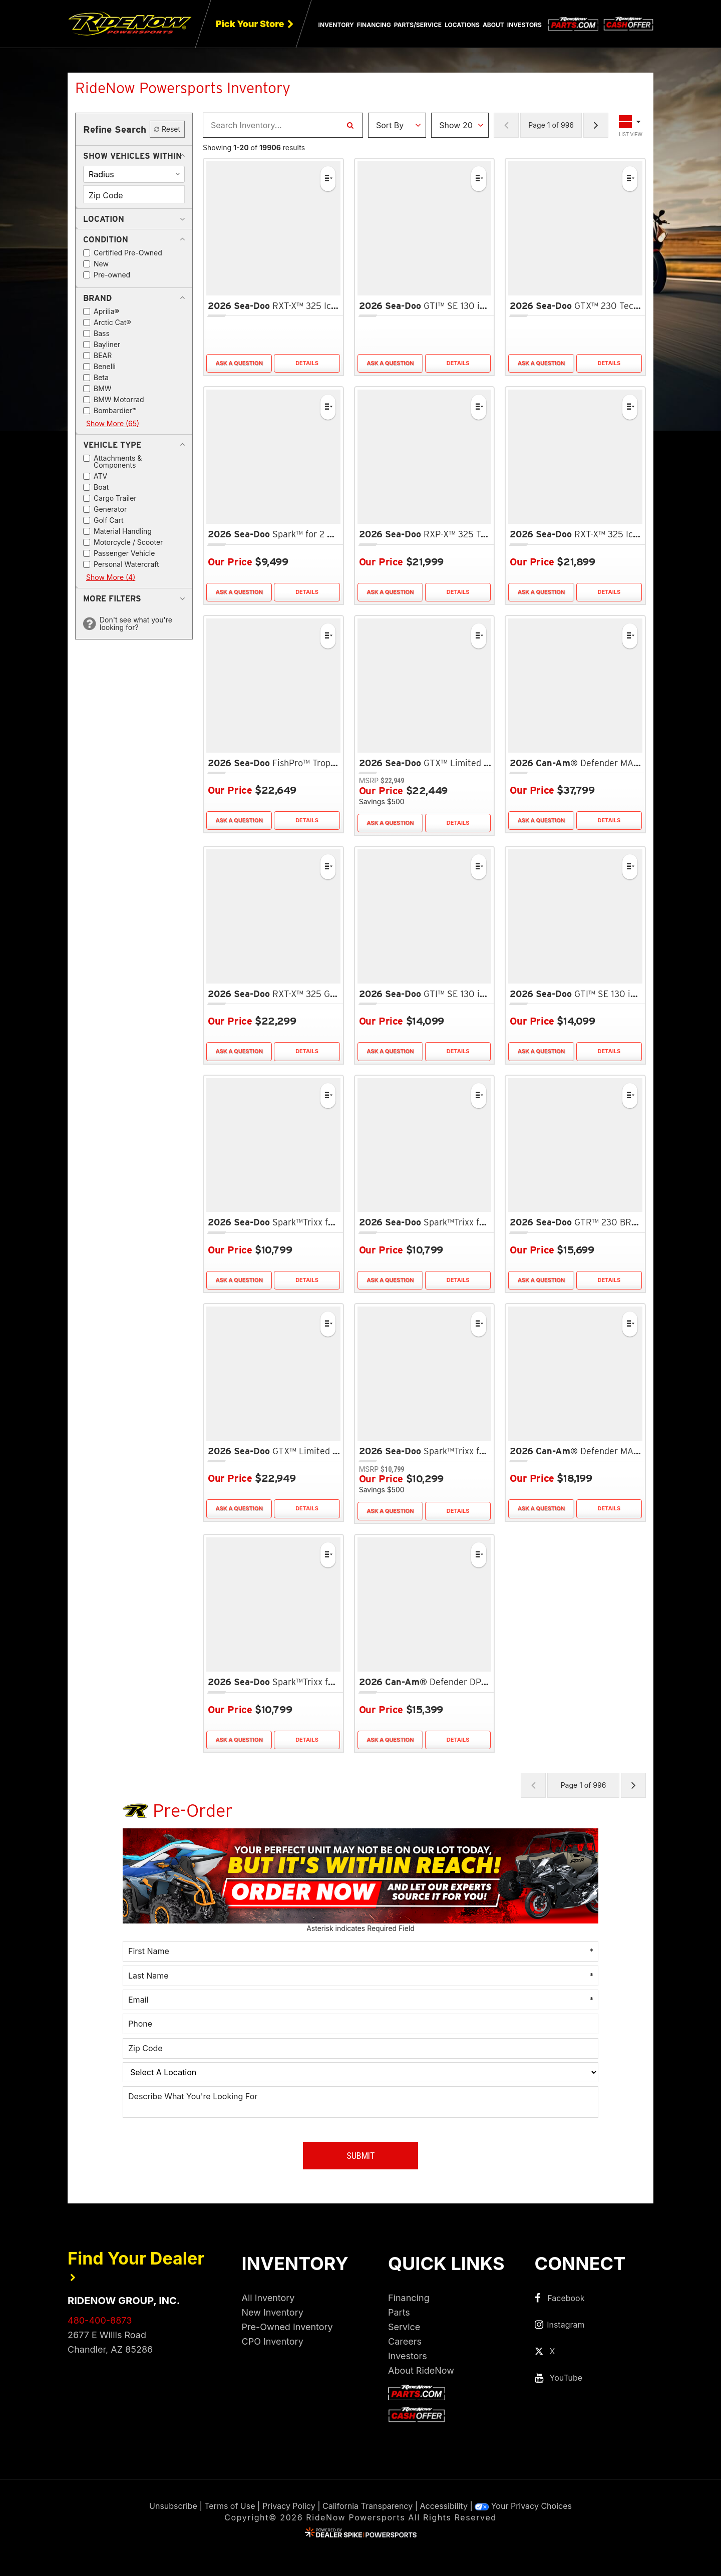 The width and height of the screenshot is (721, 2576). What do you see at coordinates (397, 125) in the screenshot?
I see `[Sort Results]` at bounding box center [397, 125].